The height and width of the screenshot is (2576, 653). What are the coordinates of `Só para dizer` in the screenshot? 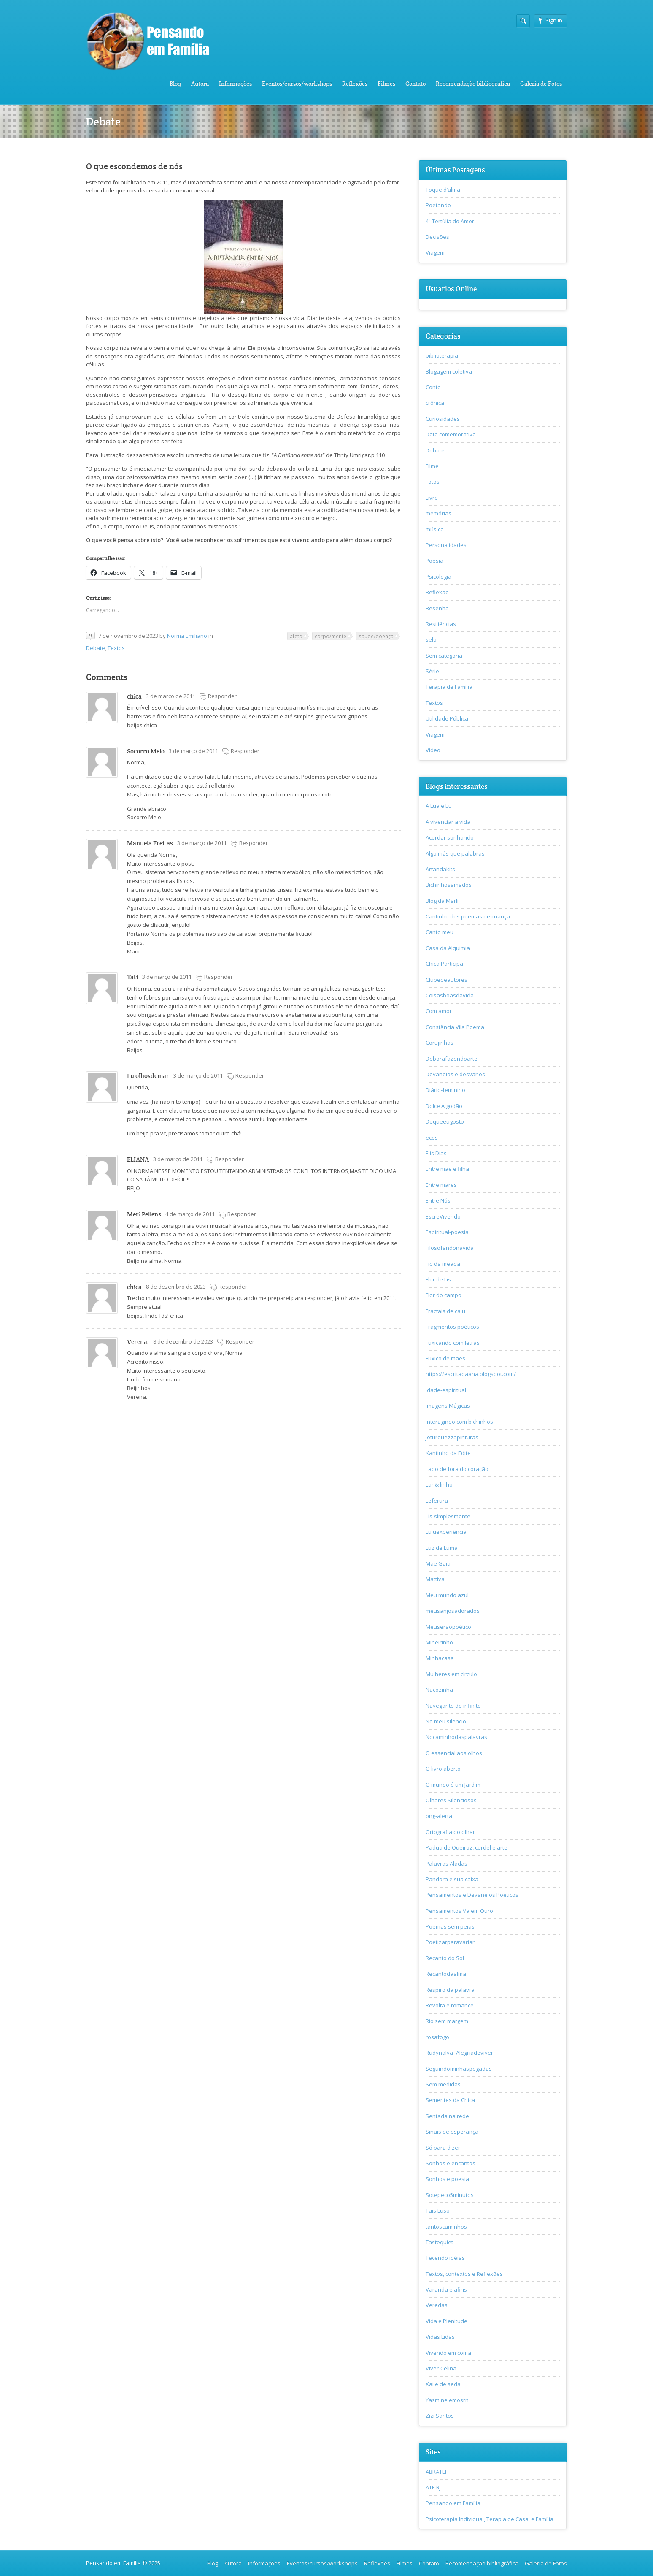 It's located at (443, 2147).